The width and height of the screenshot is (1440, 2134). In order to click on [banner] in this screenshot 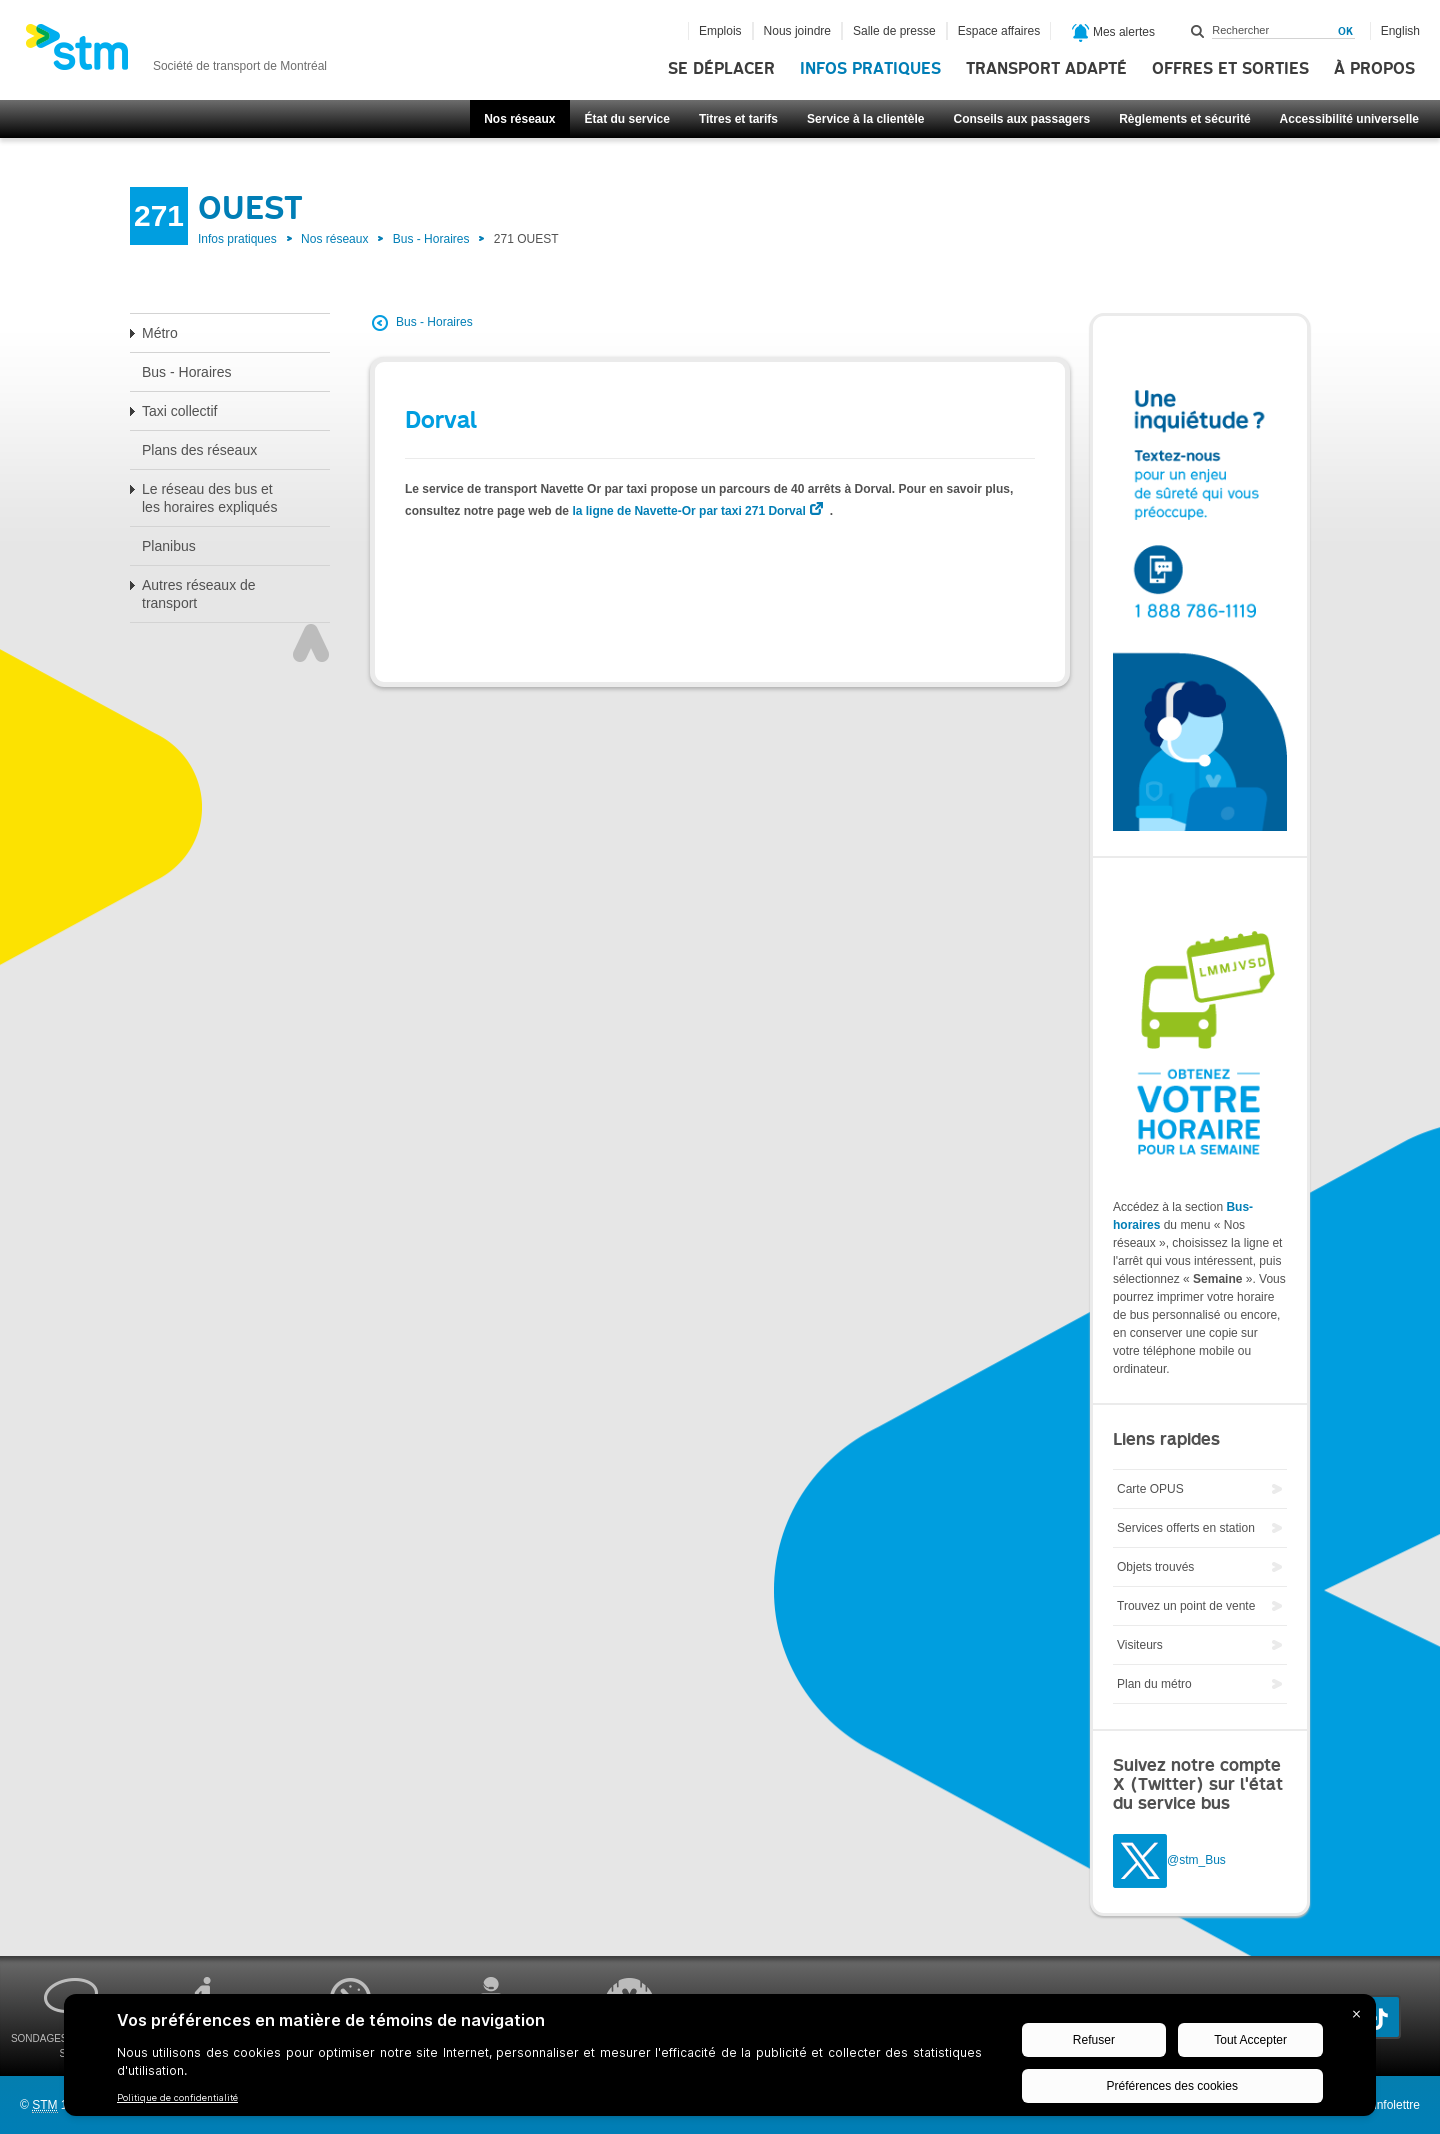, I will do `click(176, 53)`.